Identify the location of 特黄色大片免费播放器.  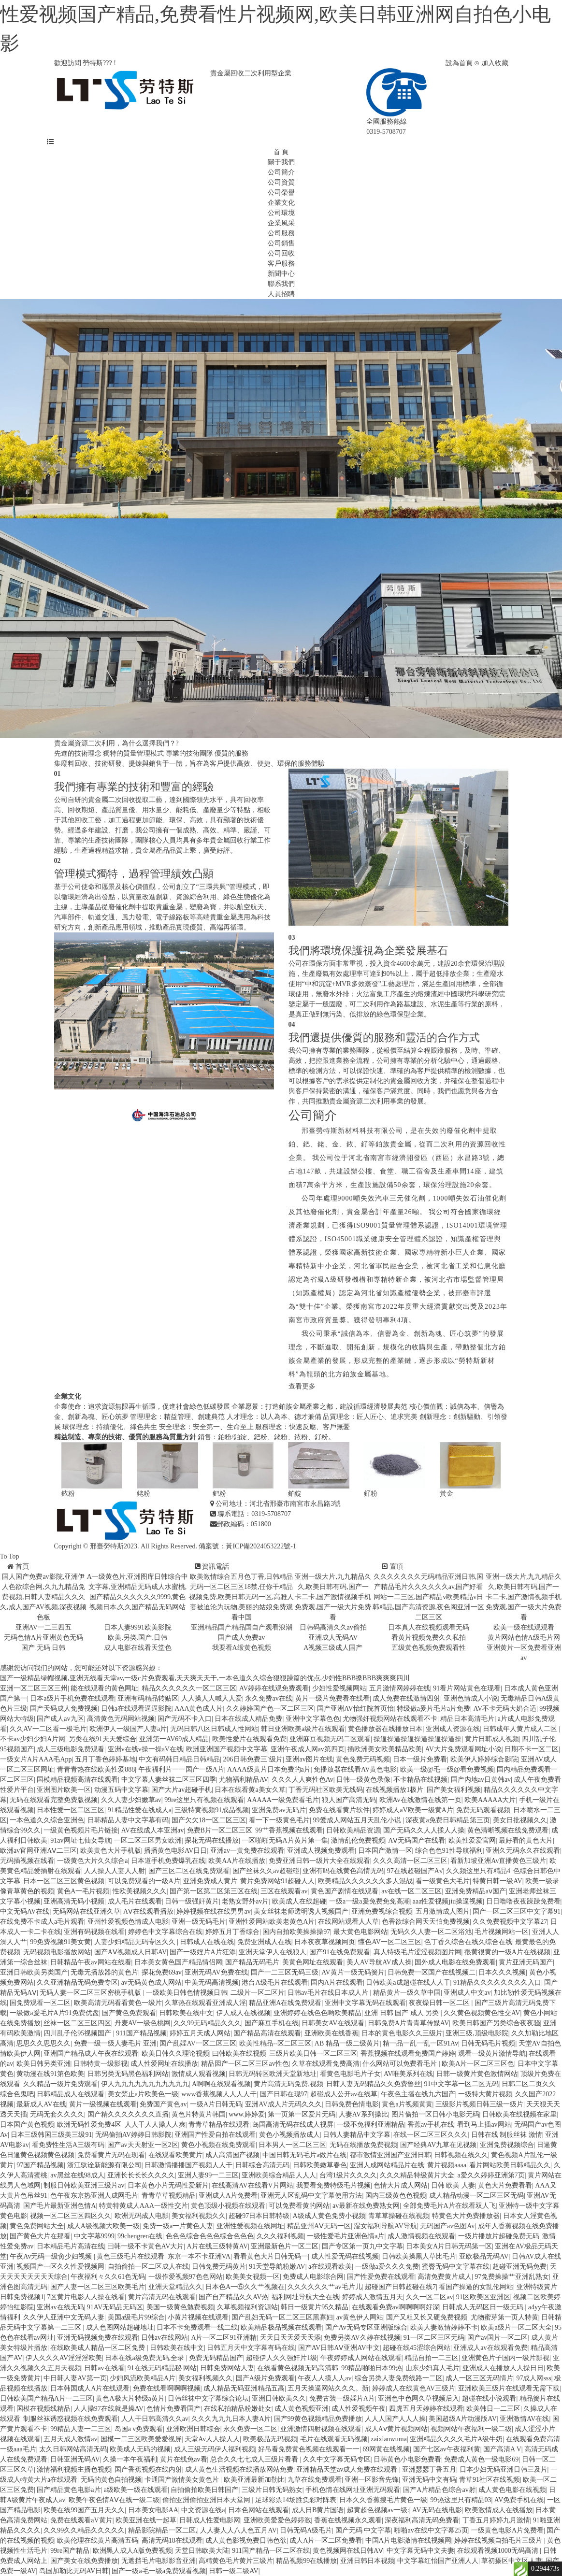
(466, 2215).